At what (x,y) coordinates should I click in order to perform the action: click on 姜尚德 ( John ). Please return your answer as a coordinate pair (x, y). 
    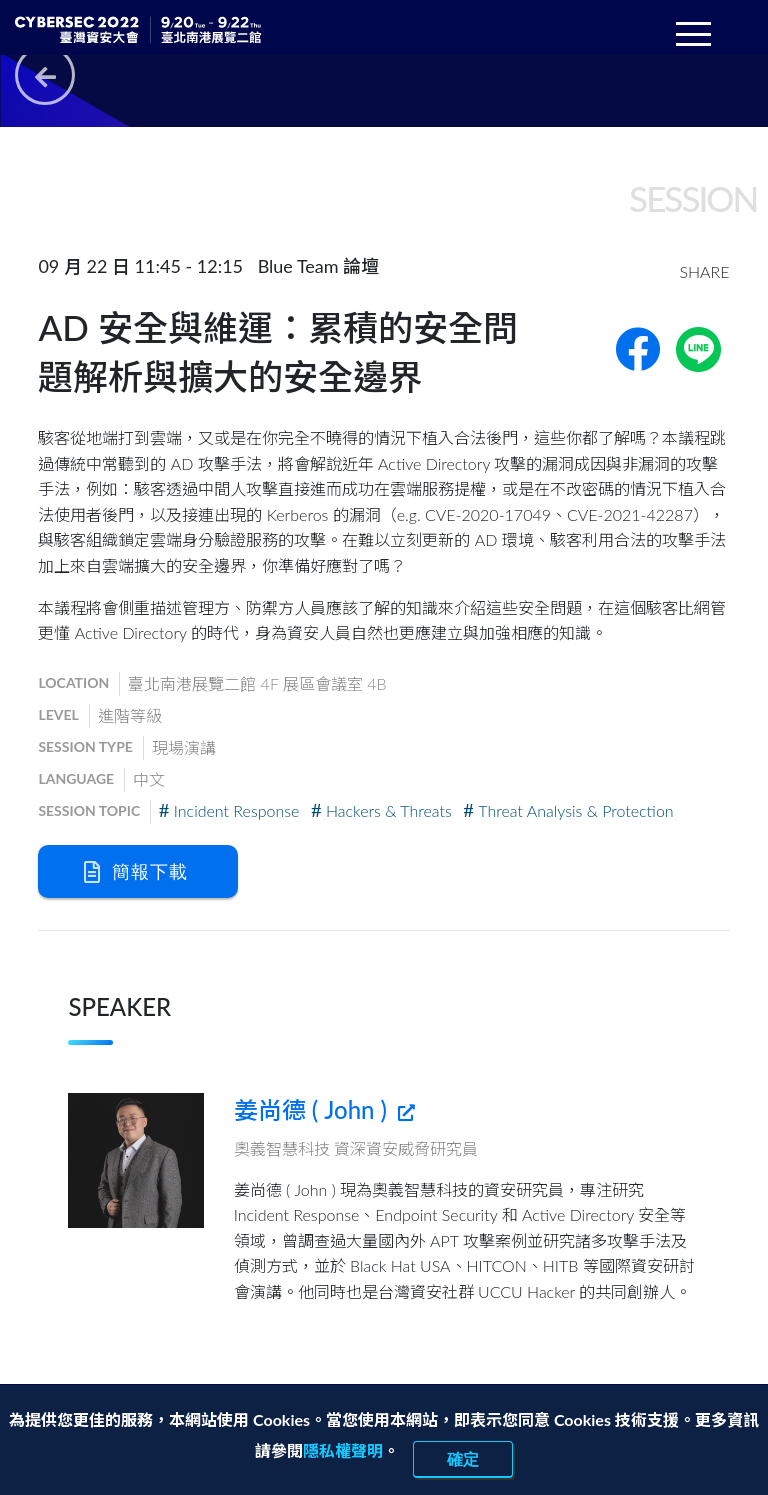
    Looking at the image, I should click on (324, 1109).